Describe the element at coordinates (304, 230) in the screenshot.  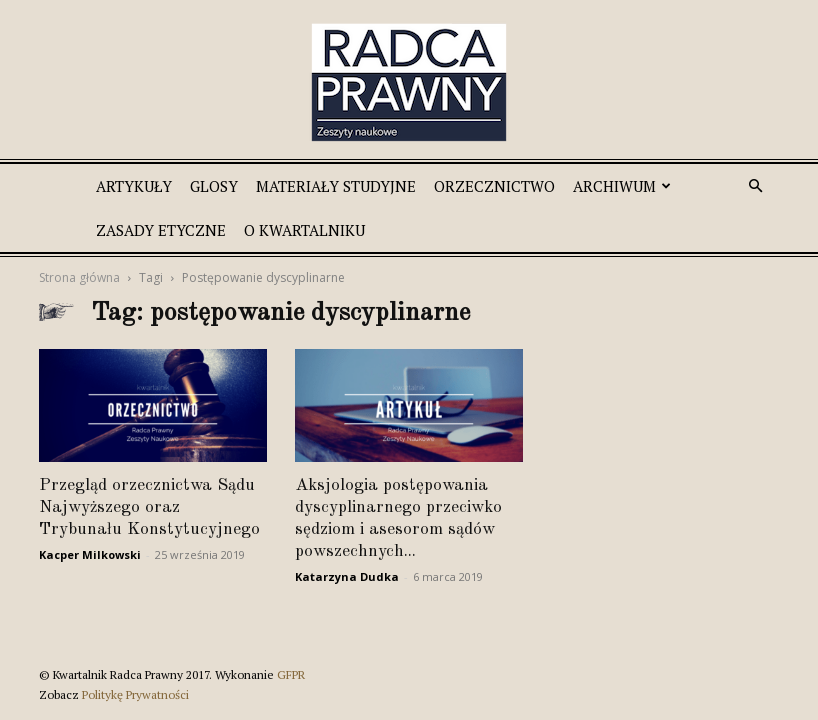
I see `O Kwartalniku` at that location.